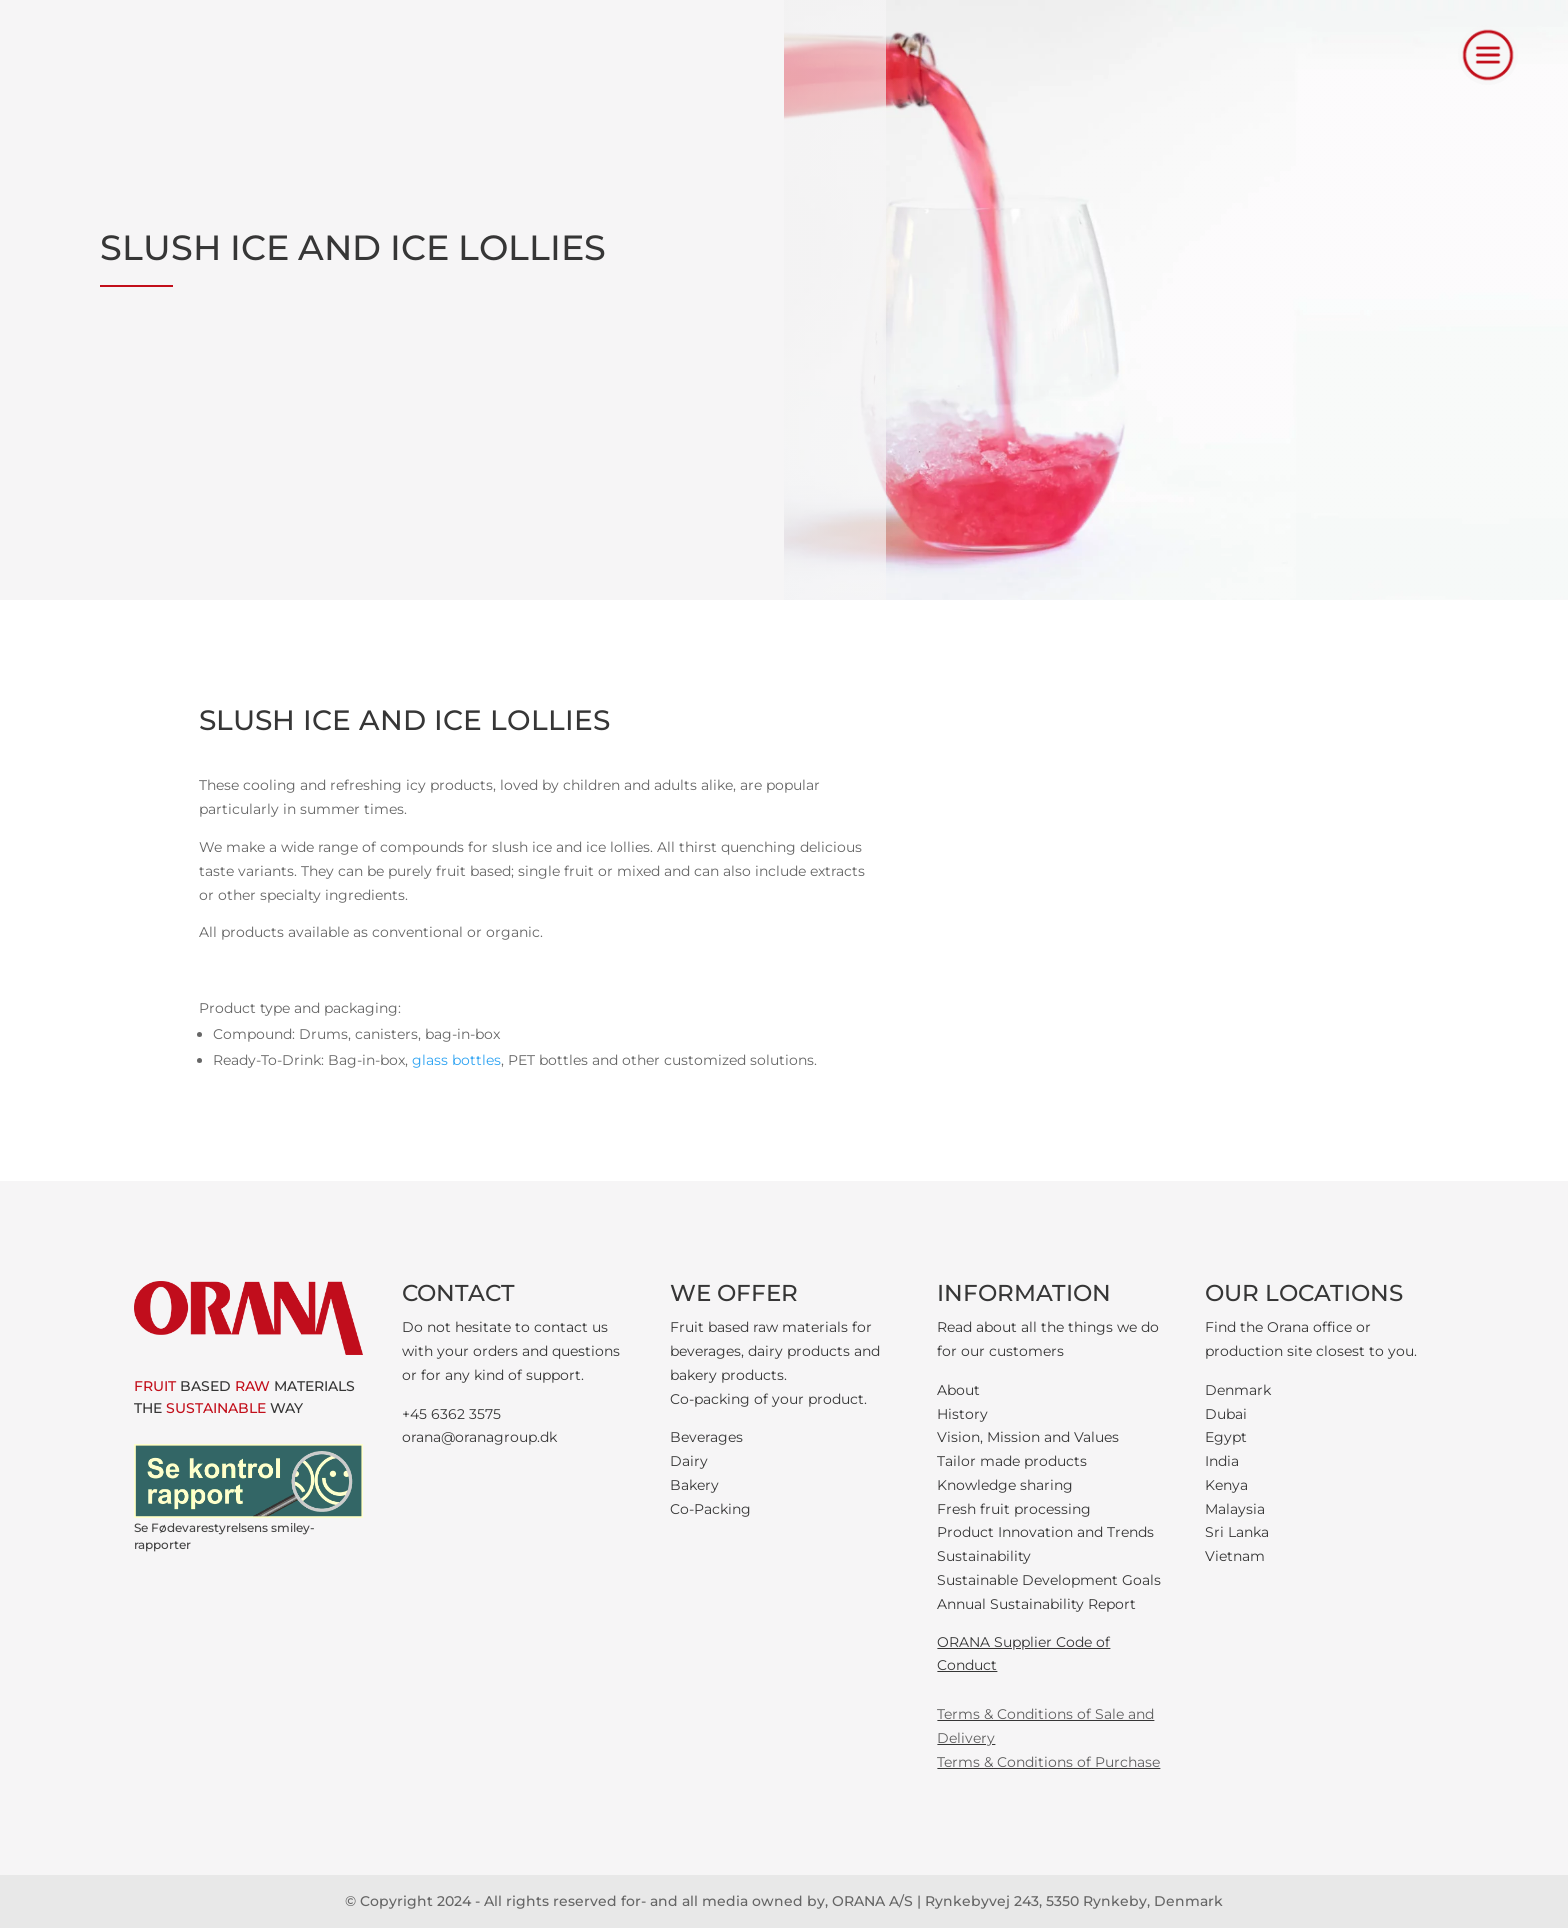 Image resolution: width=1568 pixels, height=1928 pixels. I want to click on Dairy, so click(689, 1461).